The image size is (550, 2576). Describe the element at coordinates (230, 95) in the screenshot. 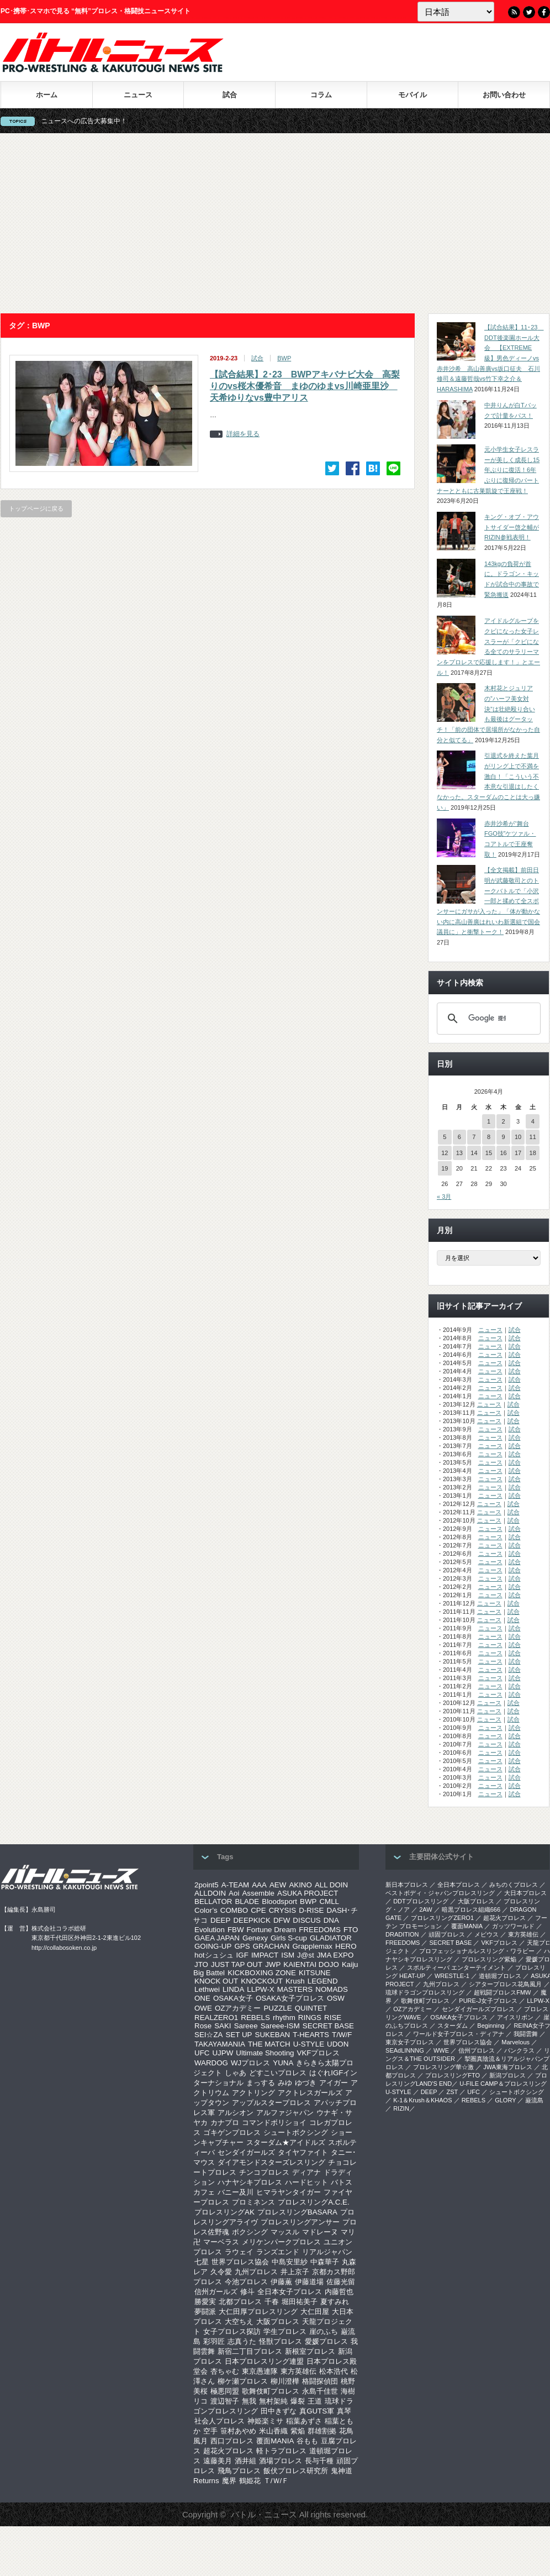

I see `試合` at that location.